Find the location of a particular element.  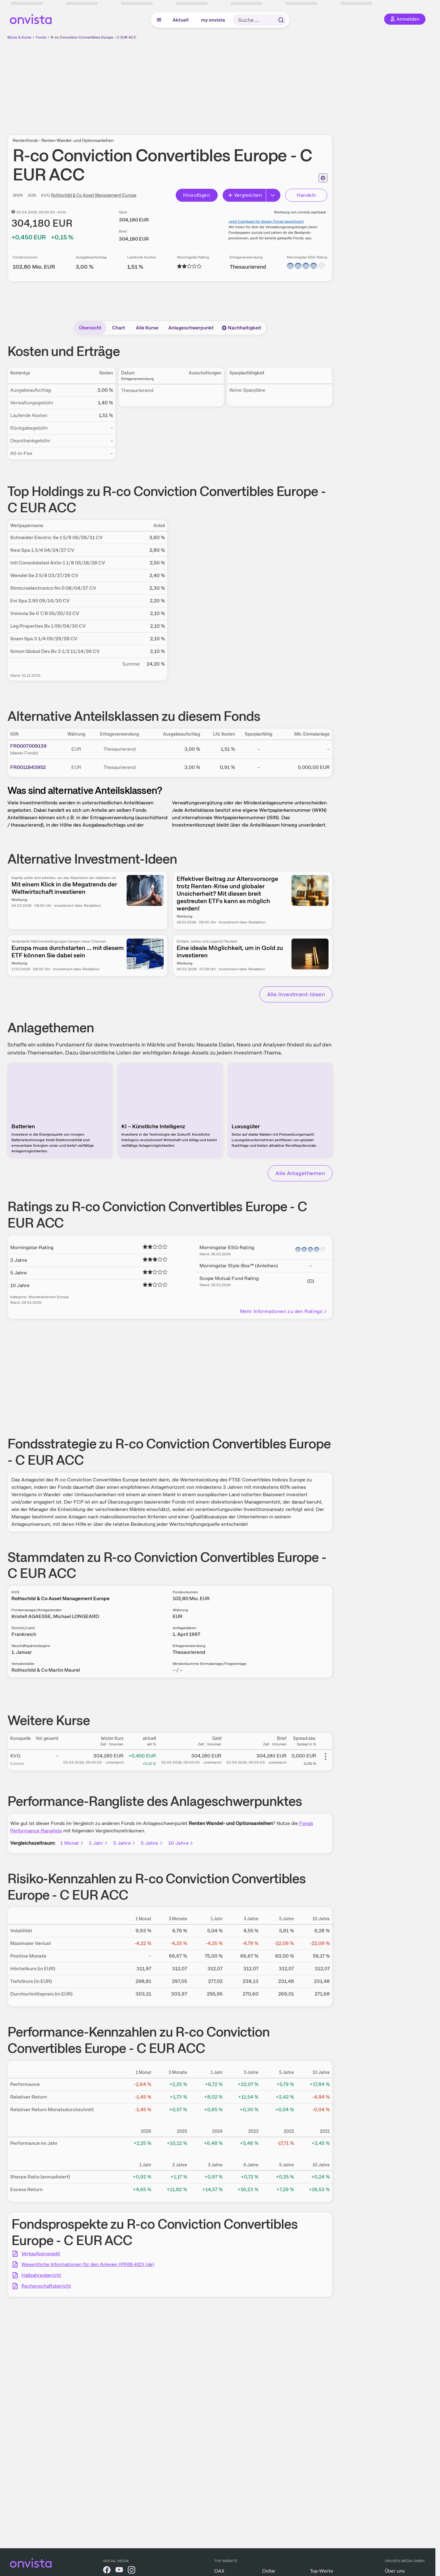

[onvista auf Instagram] is located at coordinates (131, 2571).